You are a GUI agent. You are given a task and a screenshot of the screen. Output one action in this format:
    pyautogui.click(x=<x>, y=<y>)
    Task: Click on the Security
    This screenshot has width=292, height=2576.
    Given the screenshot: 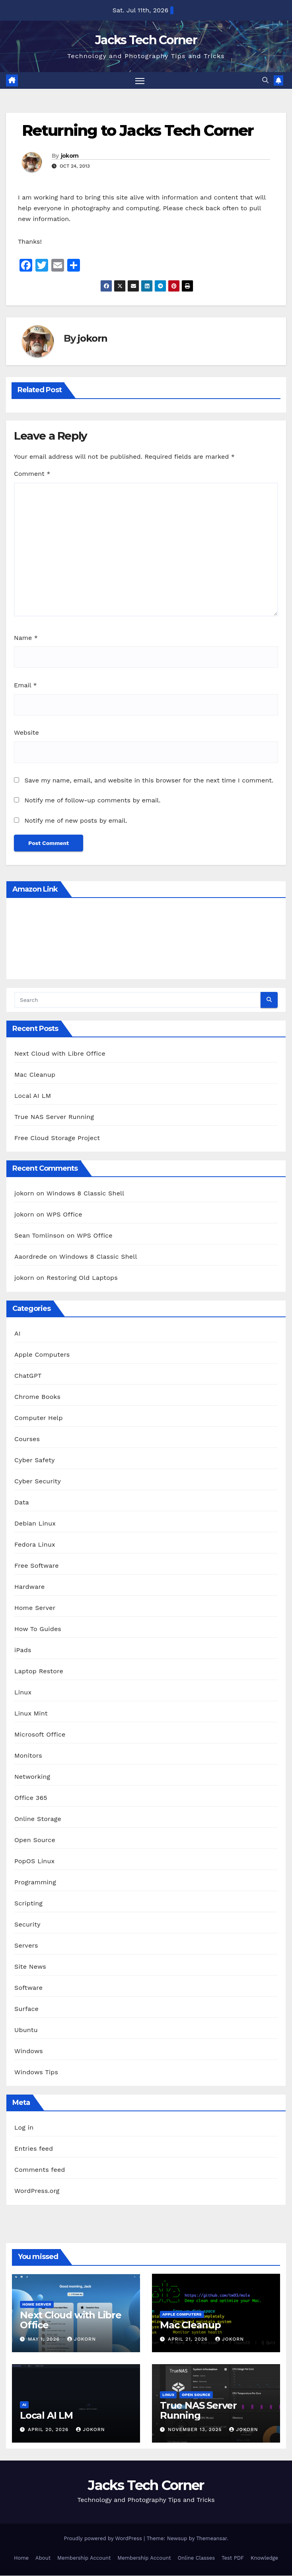 What is the action you would take?
    pyautogui.click(x=27, y=1924)
    